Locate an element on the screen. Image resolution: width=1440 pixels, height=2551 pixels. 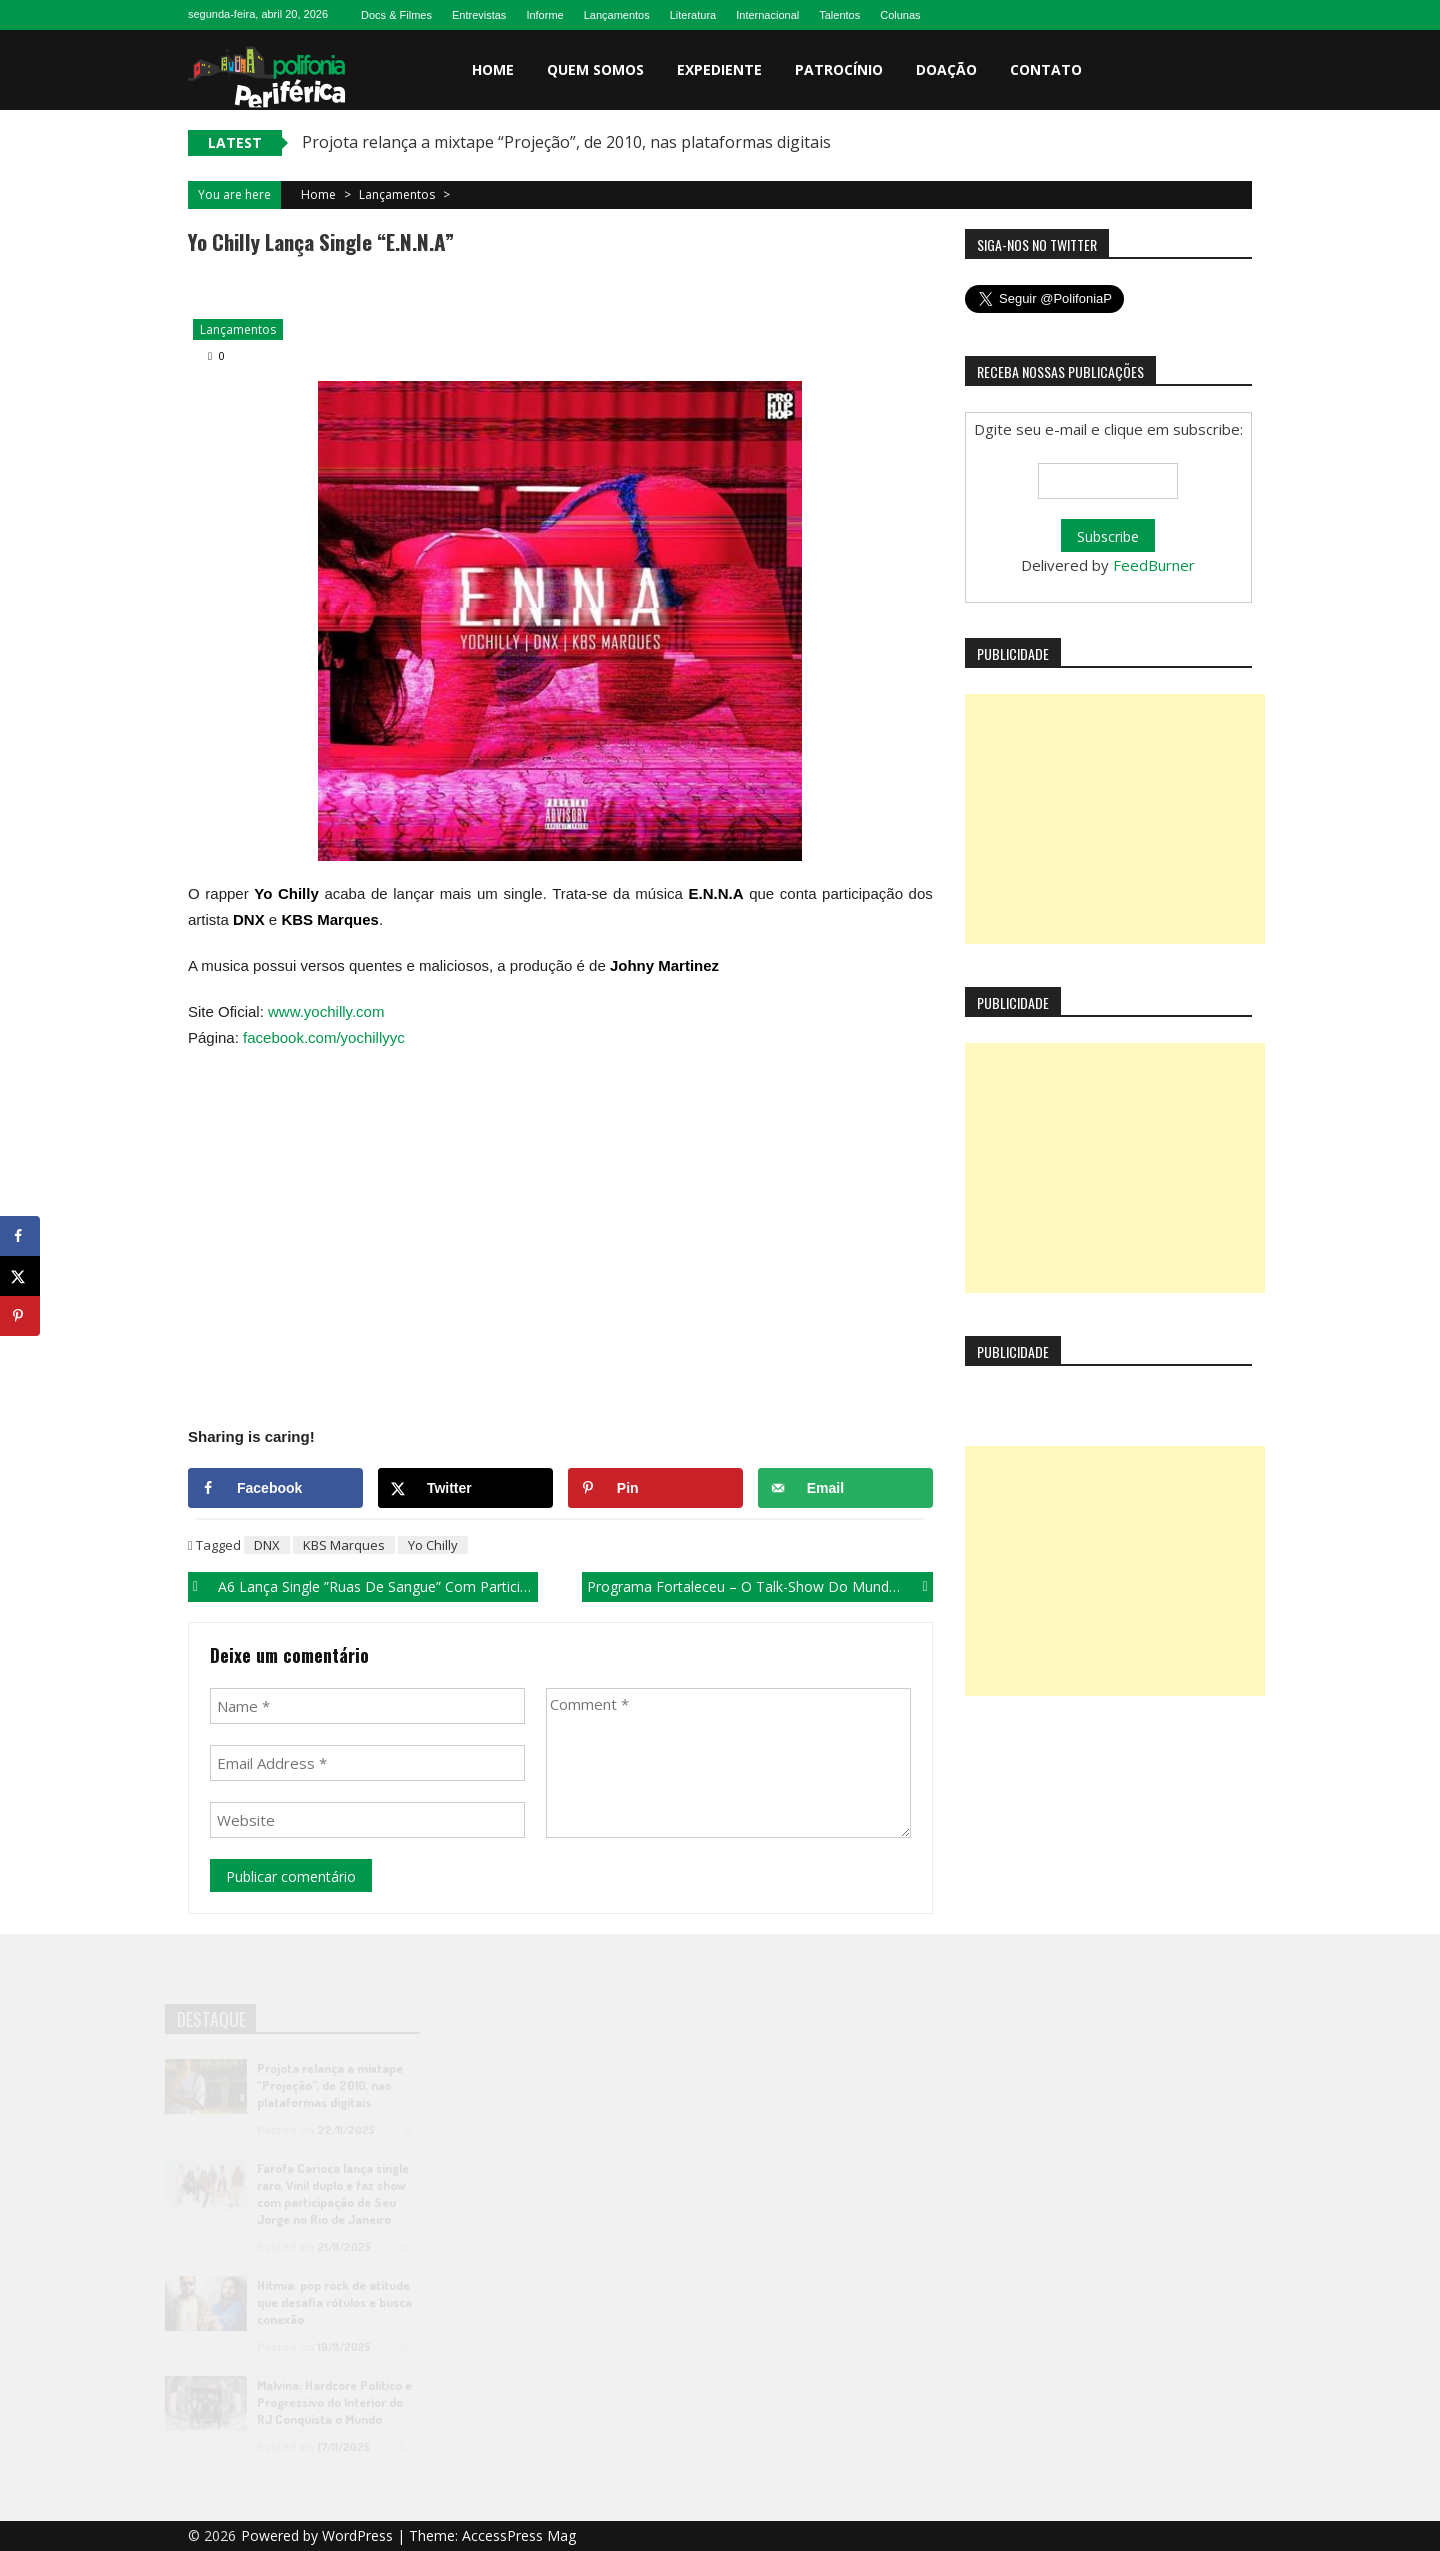
Literatura is located at coordinates (693, 15).